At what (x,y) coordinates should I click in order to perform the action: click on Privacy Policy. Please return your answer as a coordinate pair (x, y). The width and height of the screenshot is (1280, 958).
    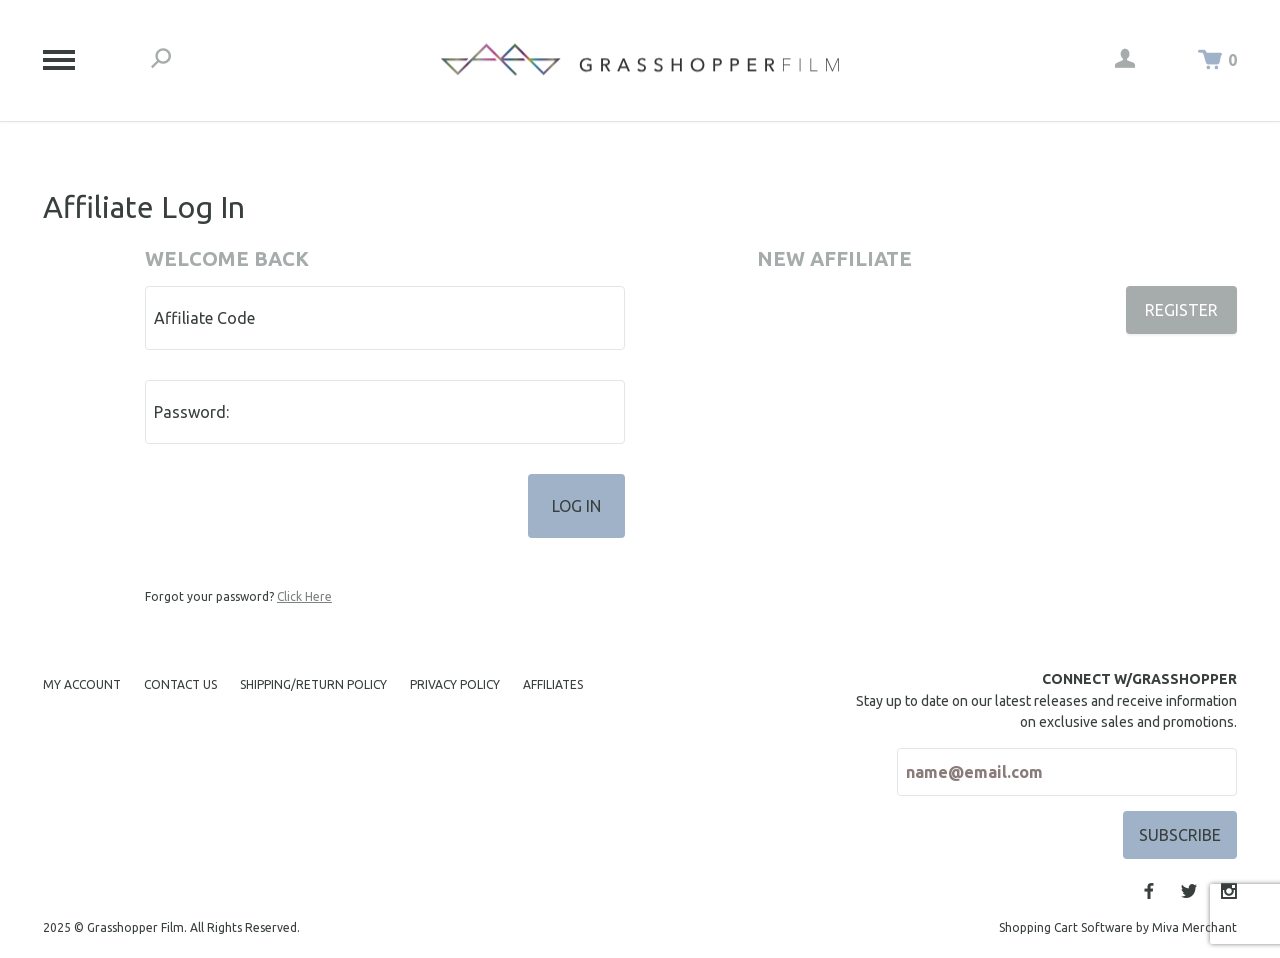
    Looking at the image, I should click on (455, 684).